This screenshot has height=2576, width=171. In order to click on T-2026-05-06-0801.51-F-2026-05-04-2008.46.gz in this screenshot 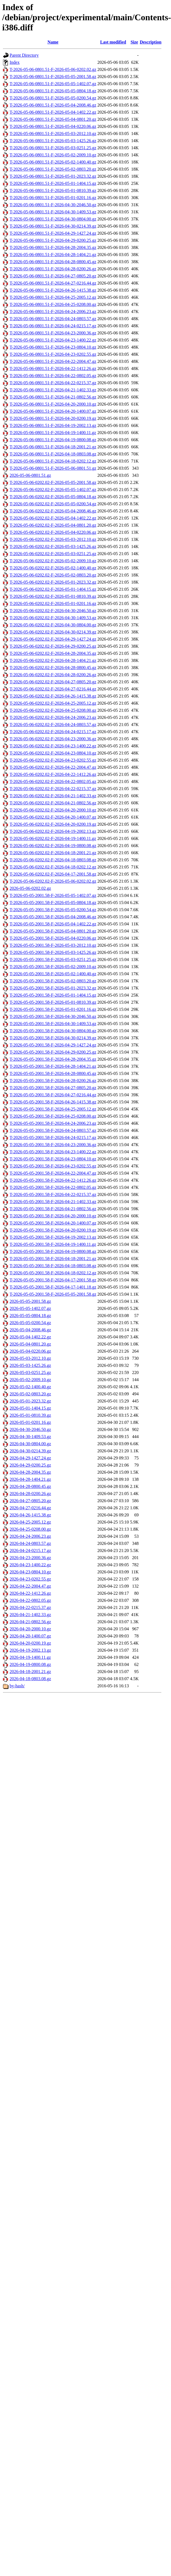, I will do `click(53, 105)`.